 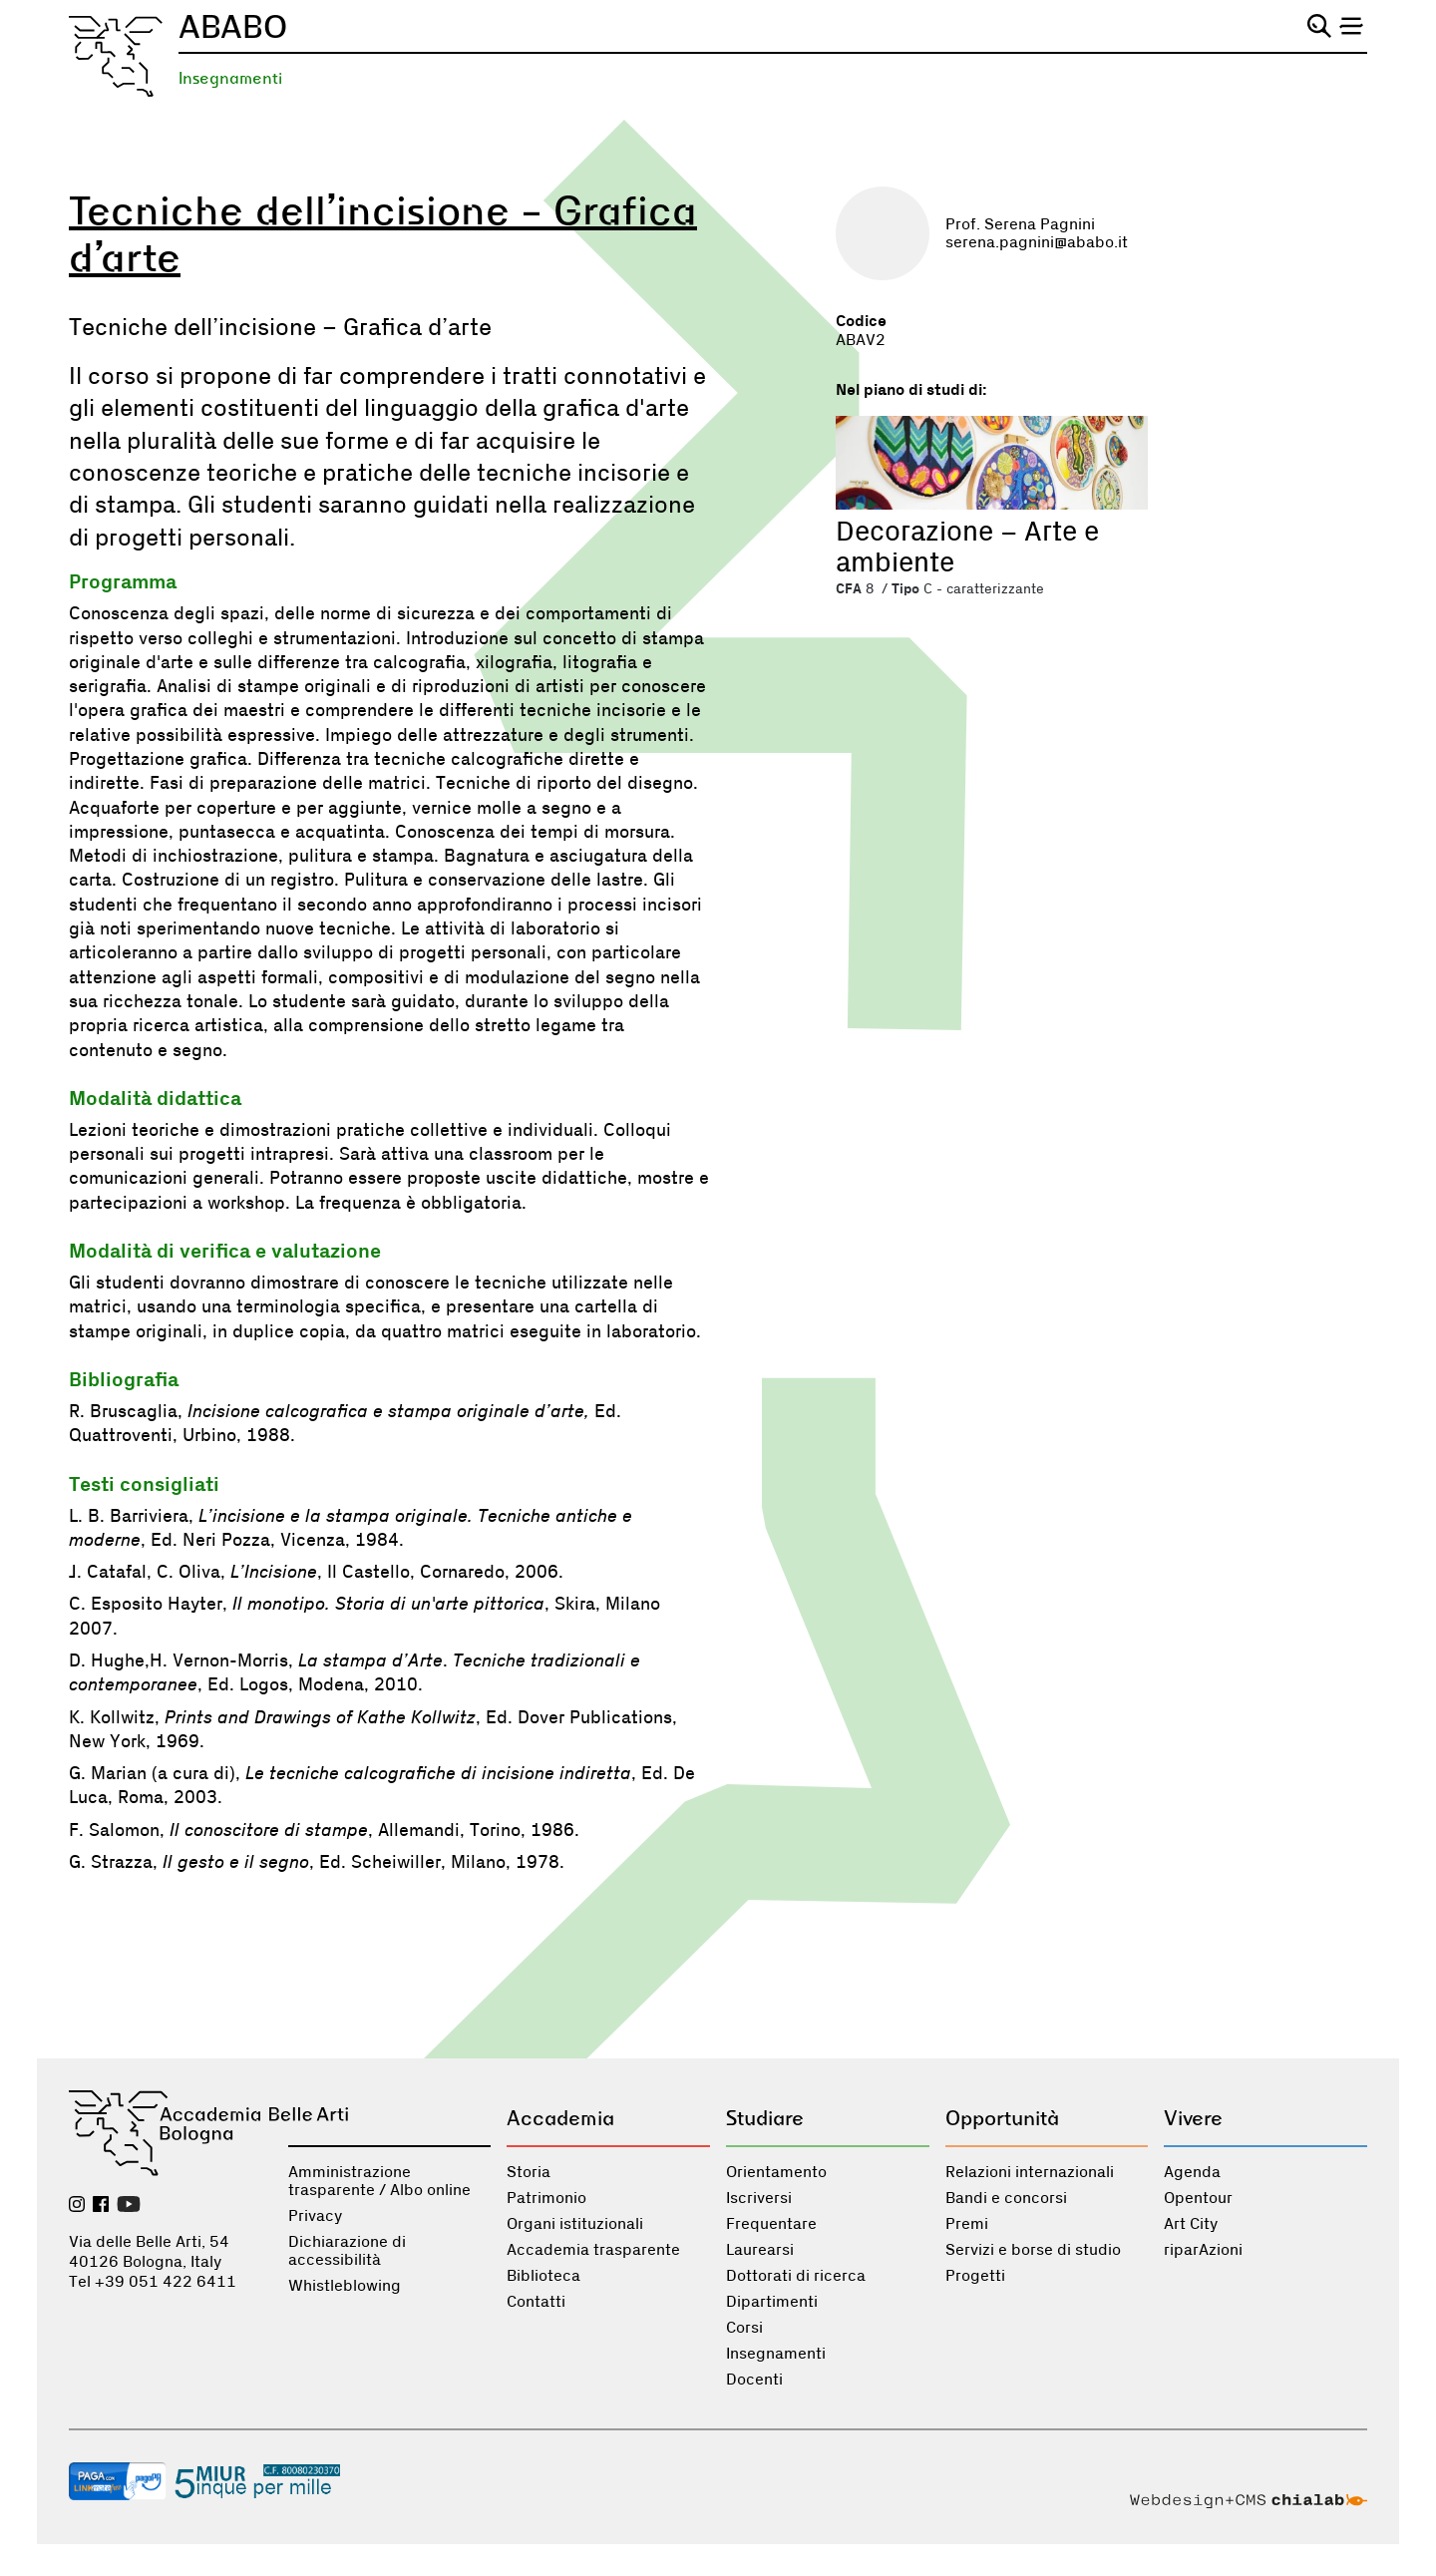 I want to click on Dottorati di ricerca, so click(x=796, y=2276).